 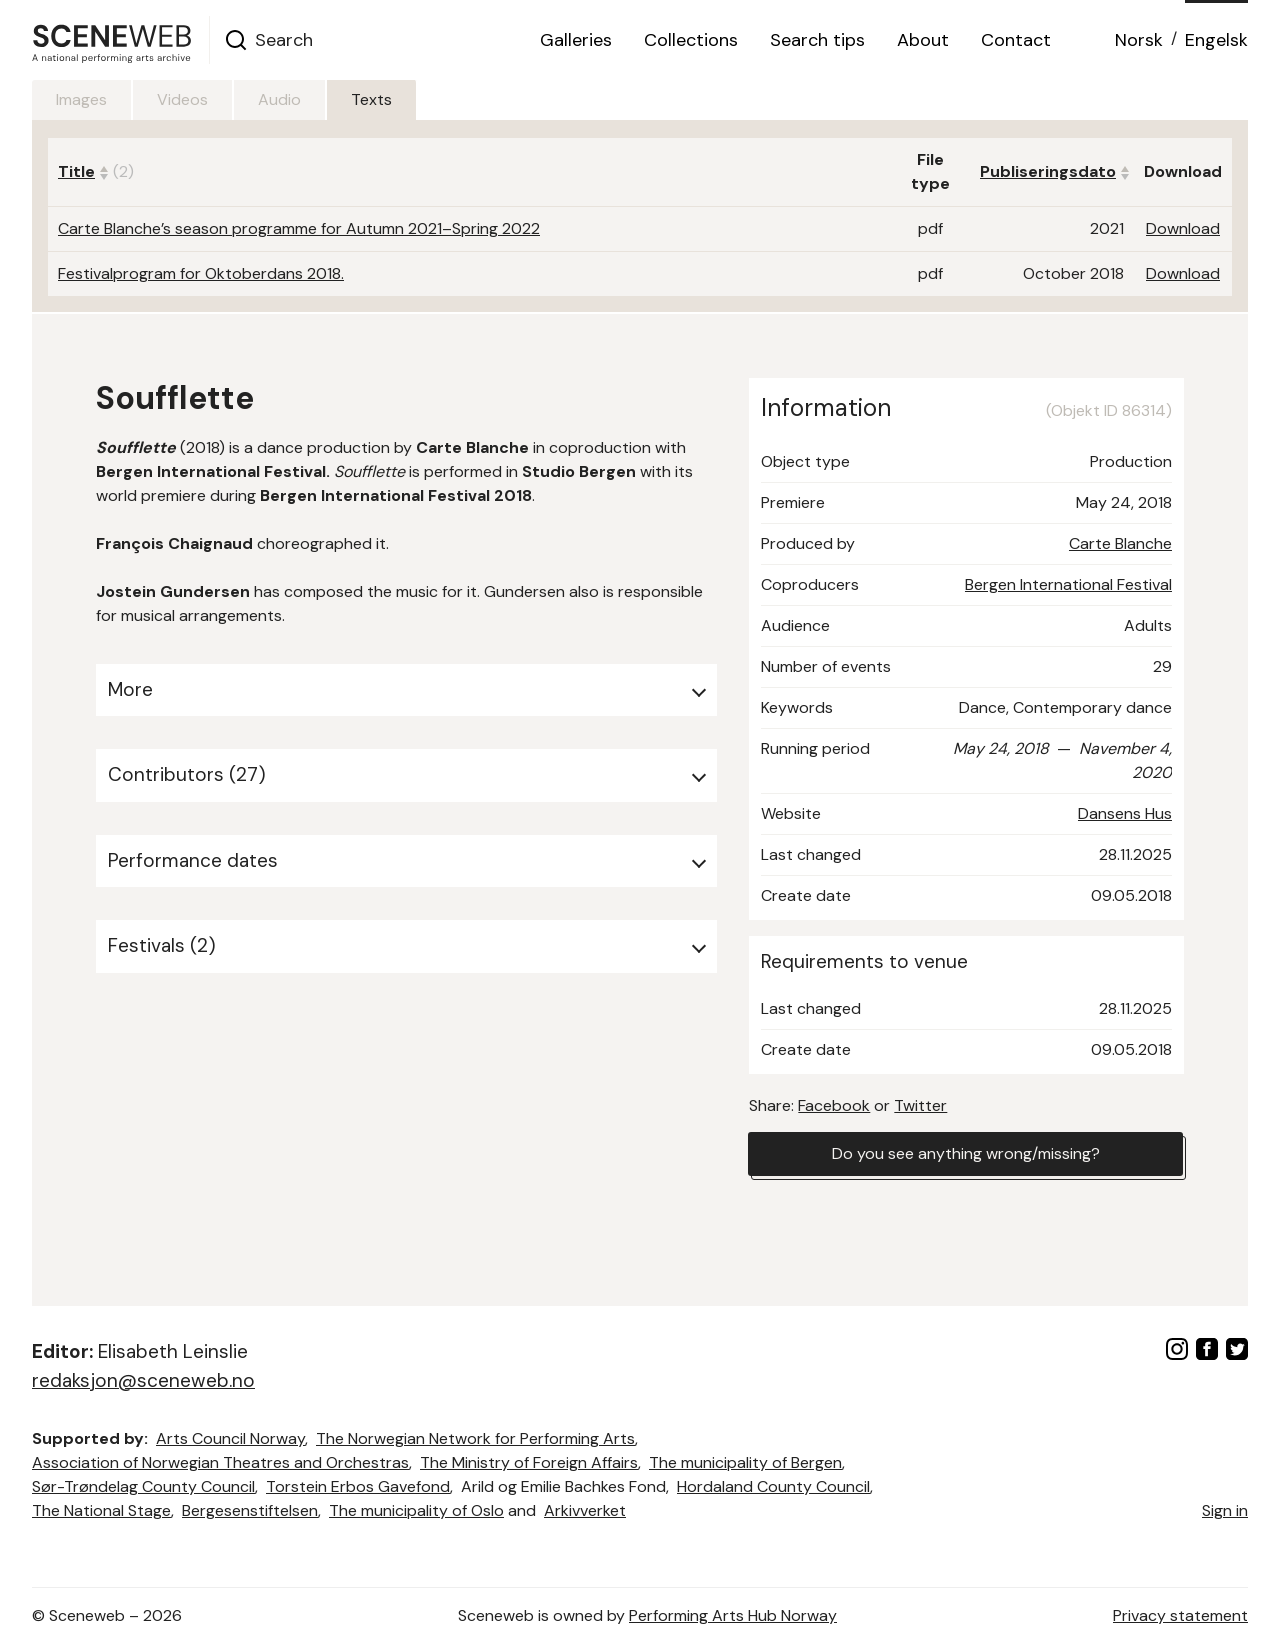 I want to click on Torstein Erbos Gavefond, so click(x=358, y=1486).